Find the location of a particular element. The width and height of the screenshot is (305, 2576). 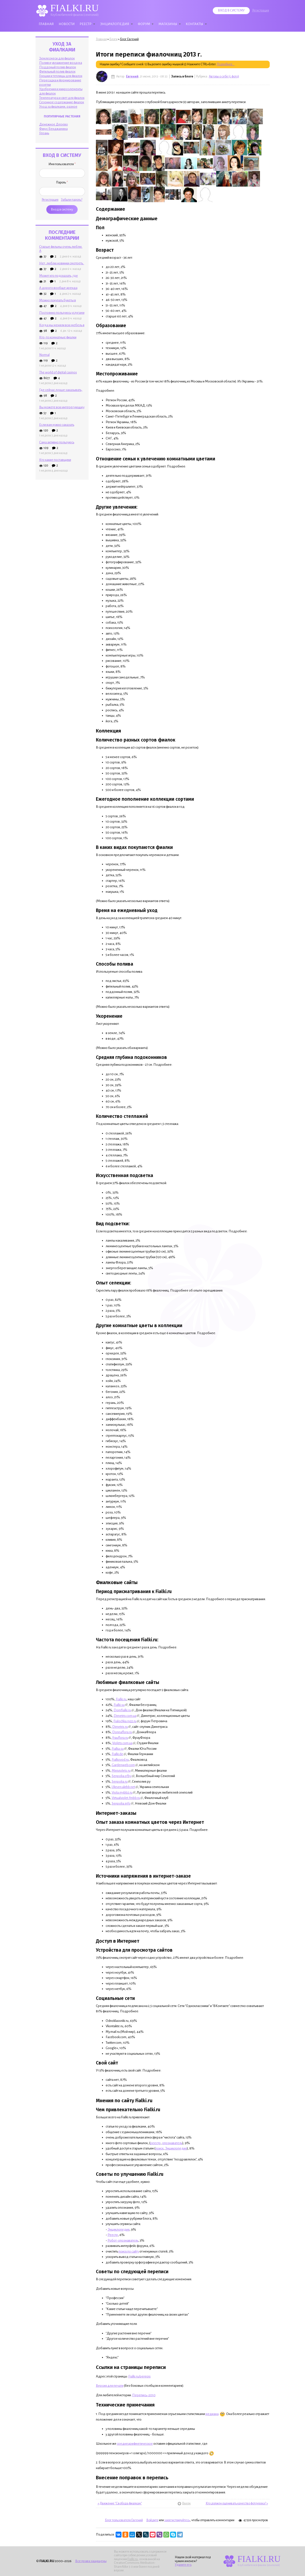

поиск is located at coordinates (159, 2148).